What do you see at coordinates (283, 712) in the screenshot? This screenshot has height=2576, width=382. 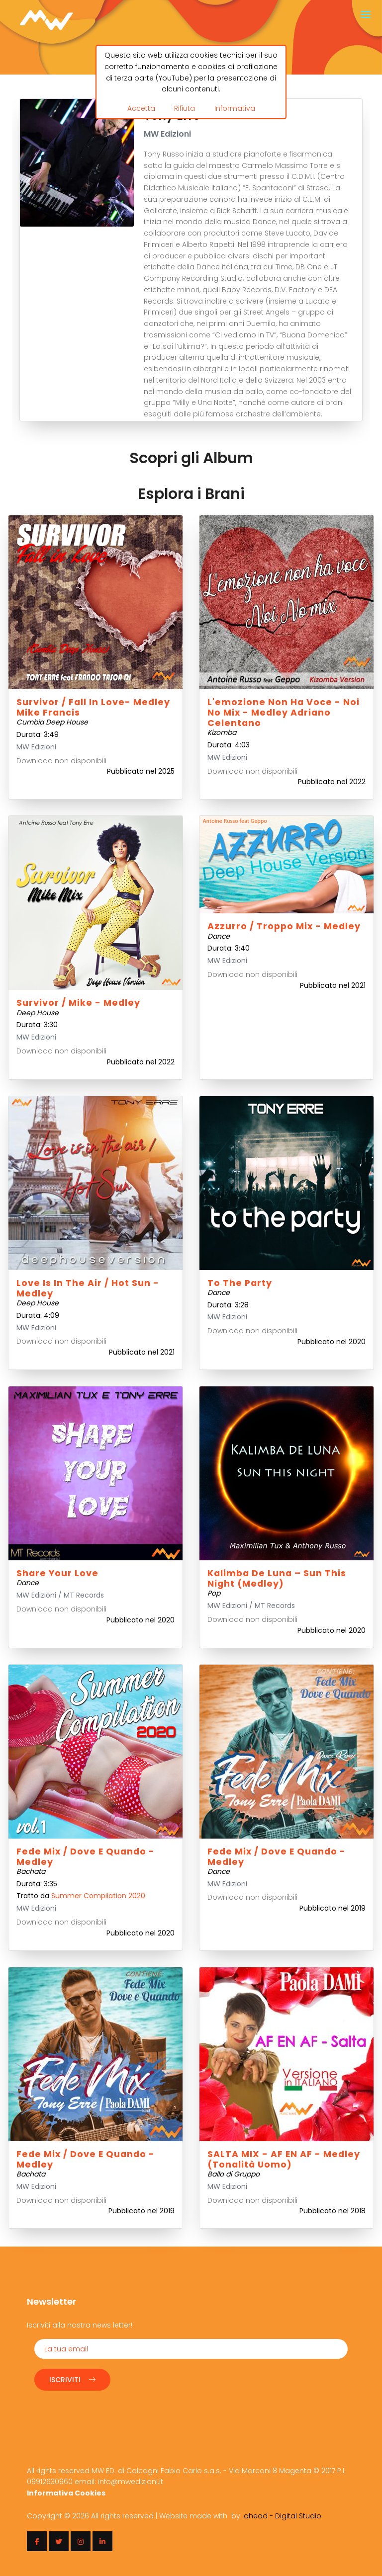 I see `L'emozione non ha voce - Noi No Mix - Medley Adriano Celentano` at bounding box center [283, 712].